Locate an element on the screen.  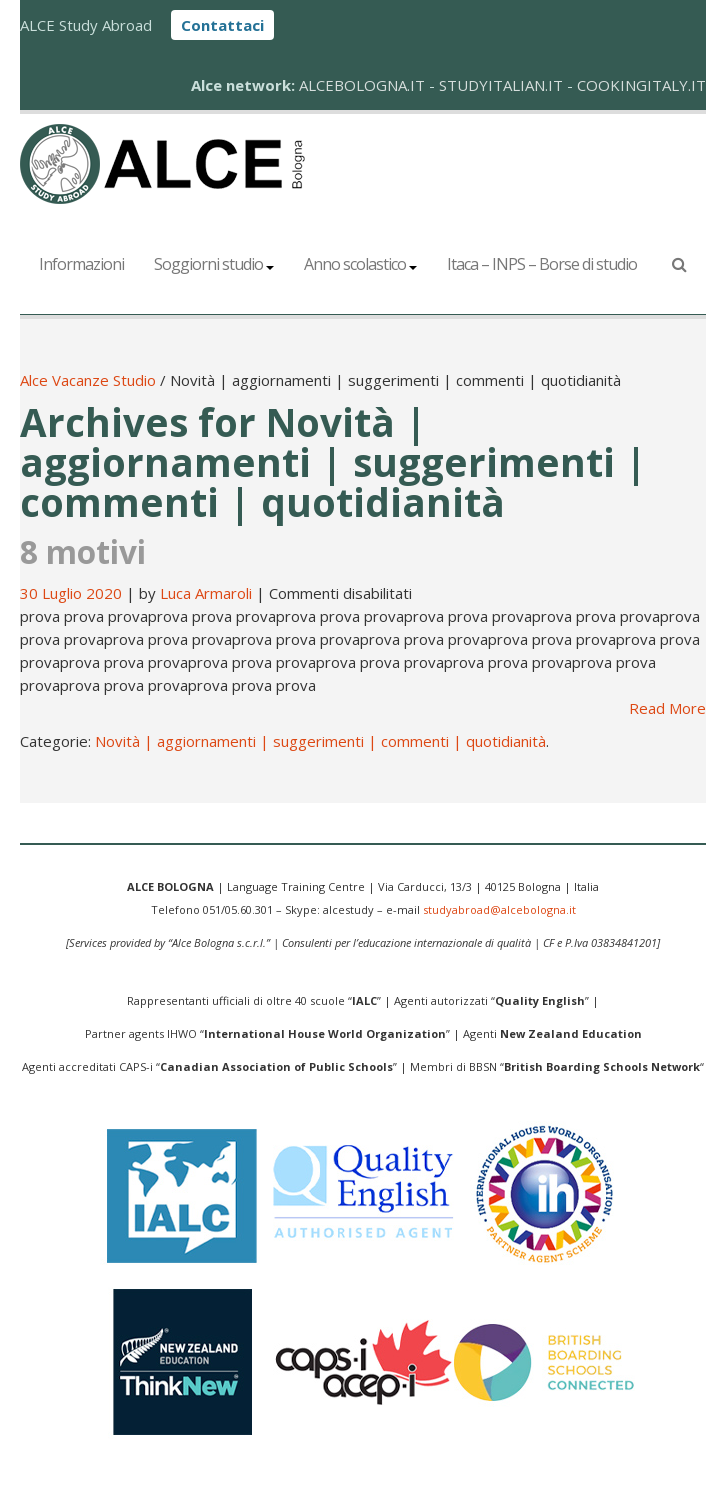
Novità | aggiornamenti | suggerimenti | commenti | quotidianità is located at coordinates (320, 741).